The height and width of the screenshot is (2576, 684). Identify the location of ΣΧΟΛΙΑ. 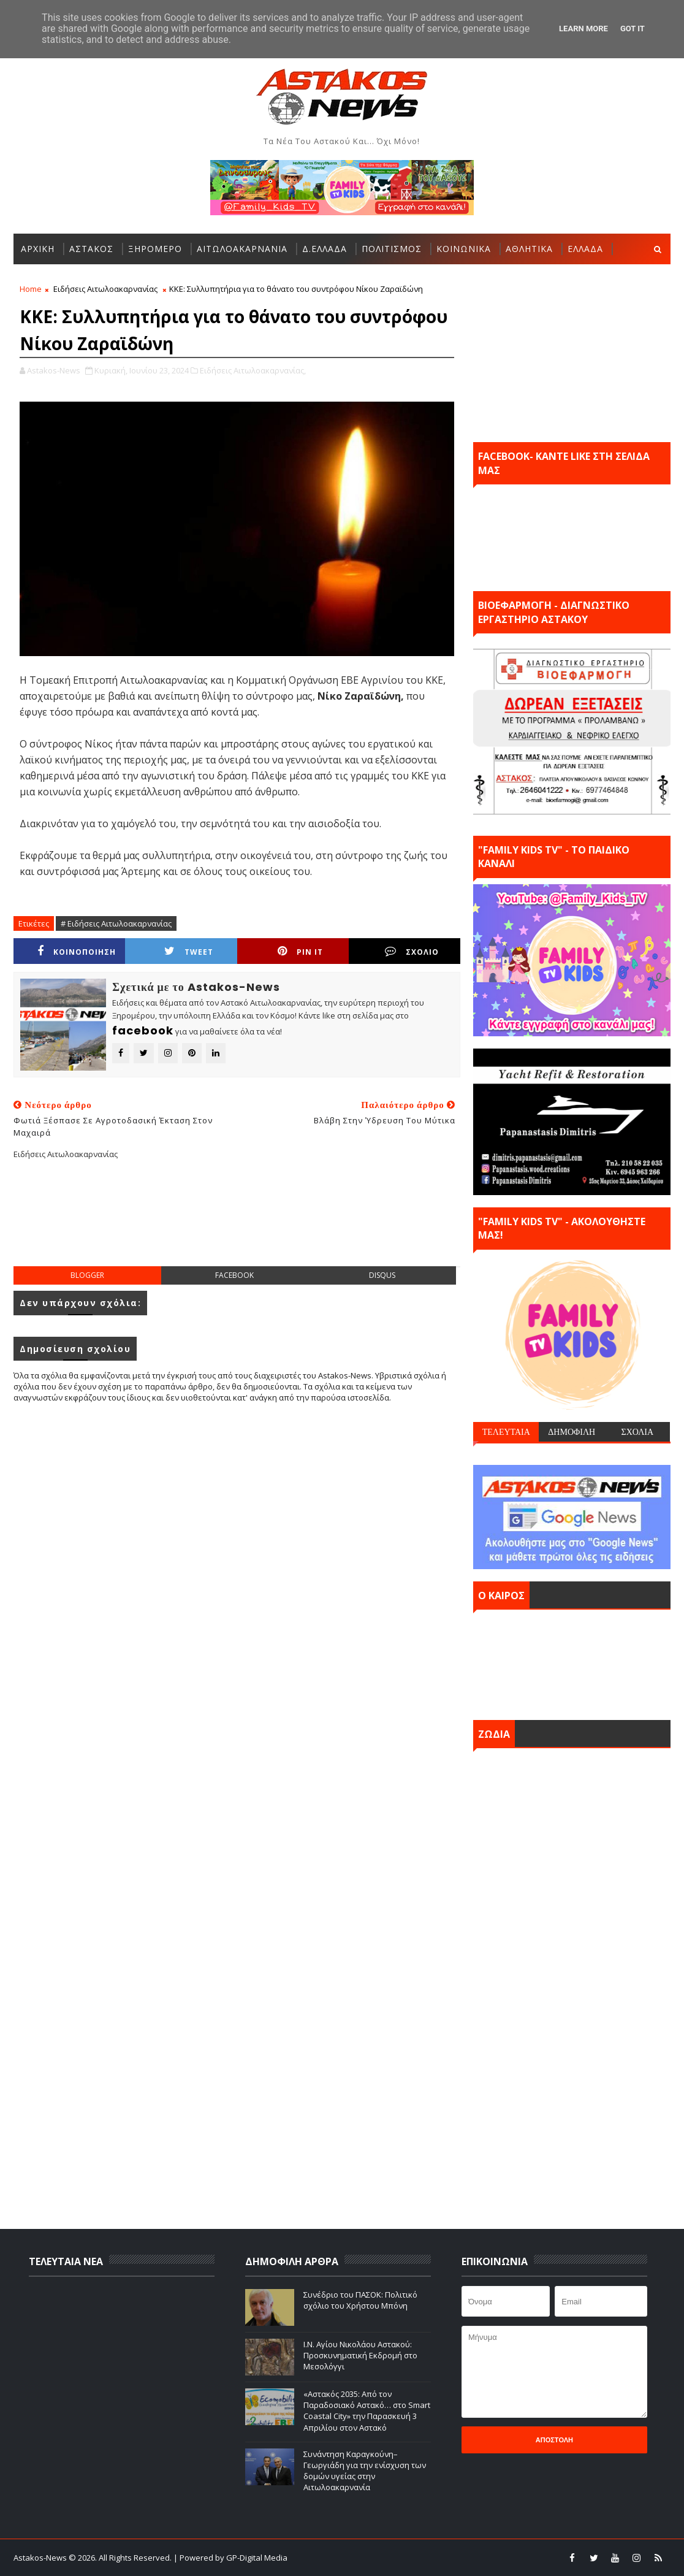
(637, 1432).